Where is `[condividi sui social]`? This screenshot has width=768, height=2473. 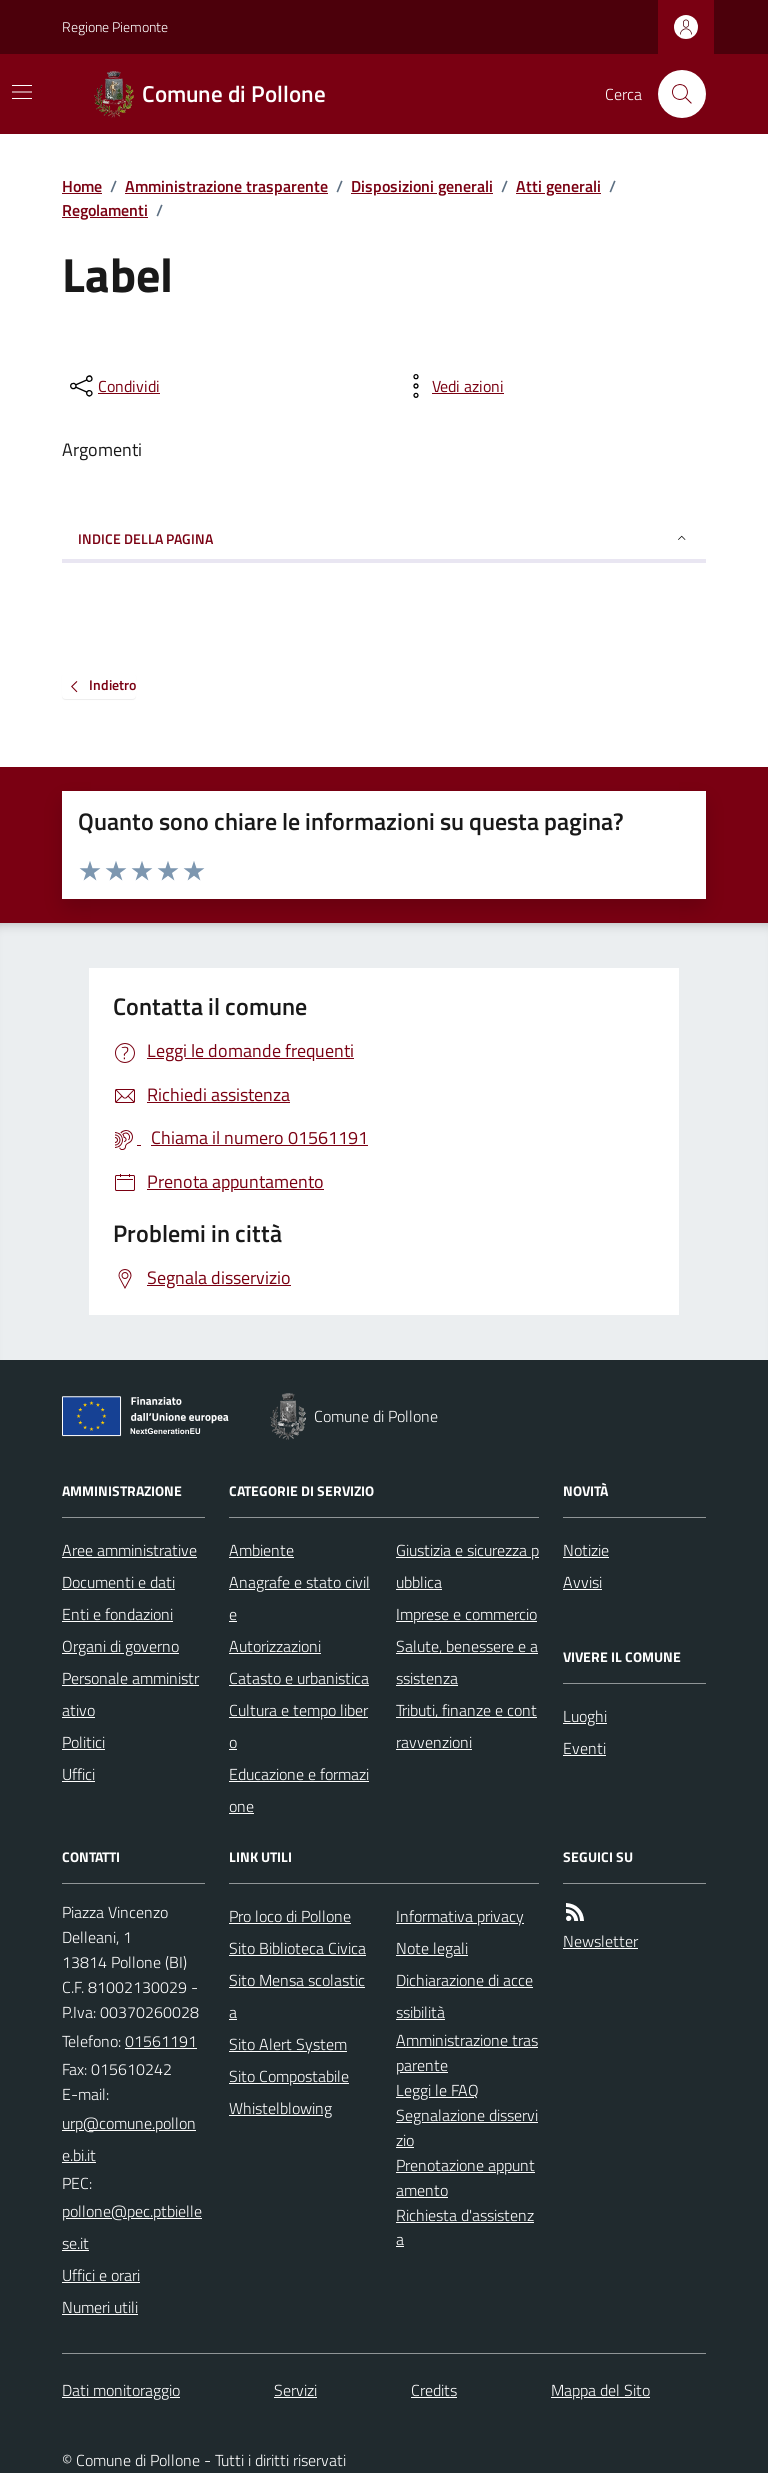 [condividi sui social] is located at coordinates (113, 386).